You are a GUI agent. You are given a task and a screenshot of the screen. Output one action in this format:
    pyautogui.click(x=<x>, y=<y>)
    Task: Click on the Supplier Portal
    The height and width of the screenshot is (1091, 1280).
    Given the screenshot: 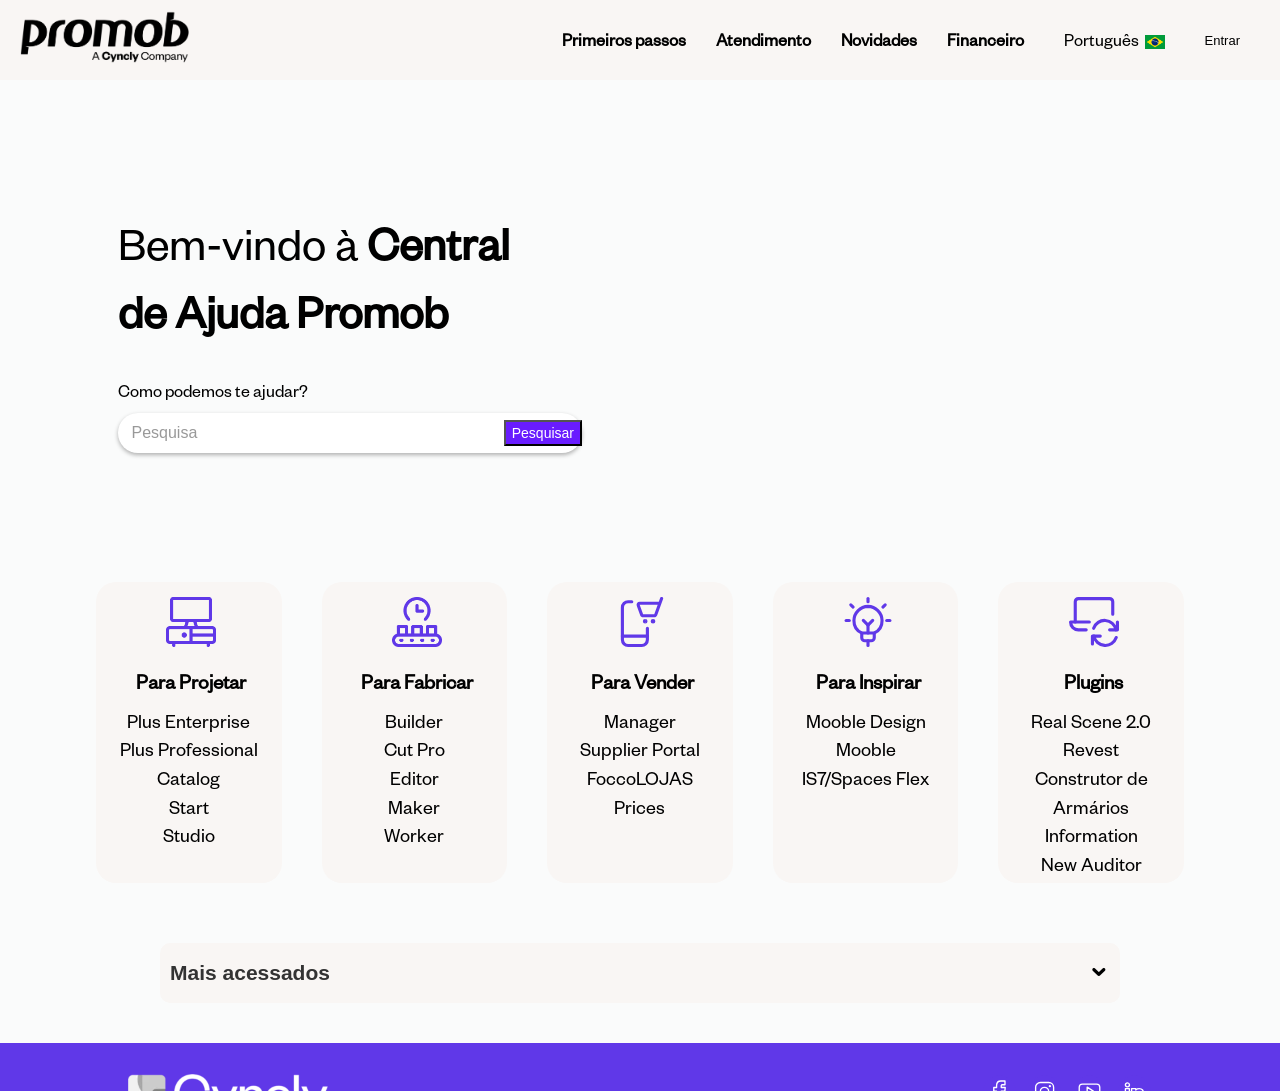 What is the action you would take?
    pyautogui.click(x=640, y=748)
    